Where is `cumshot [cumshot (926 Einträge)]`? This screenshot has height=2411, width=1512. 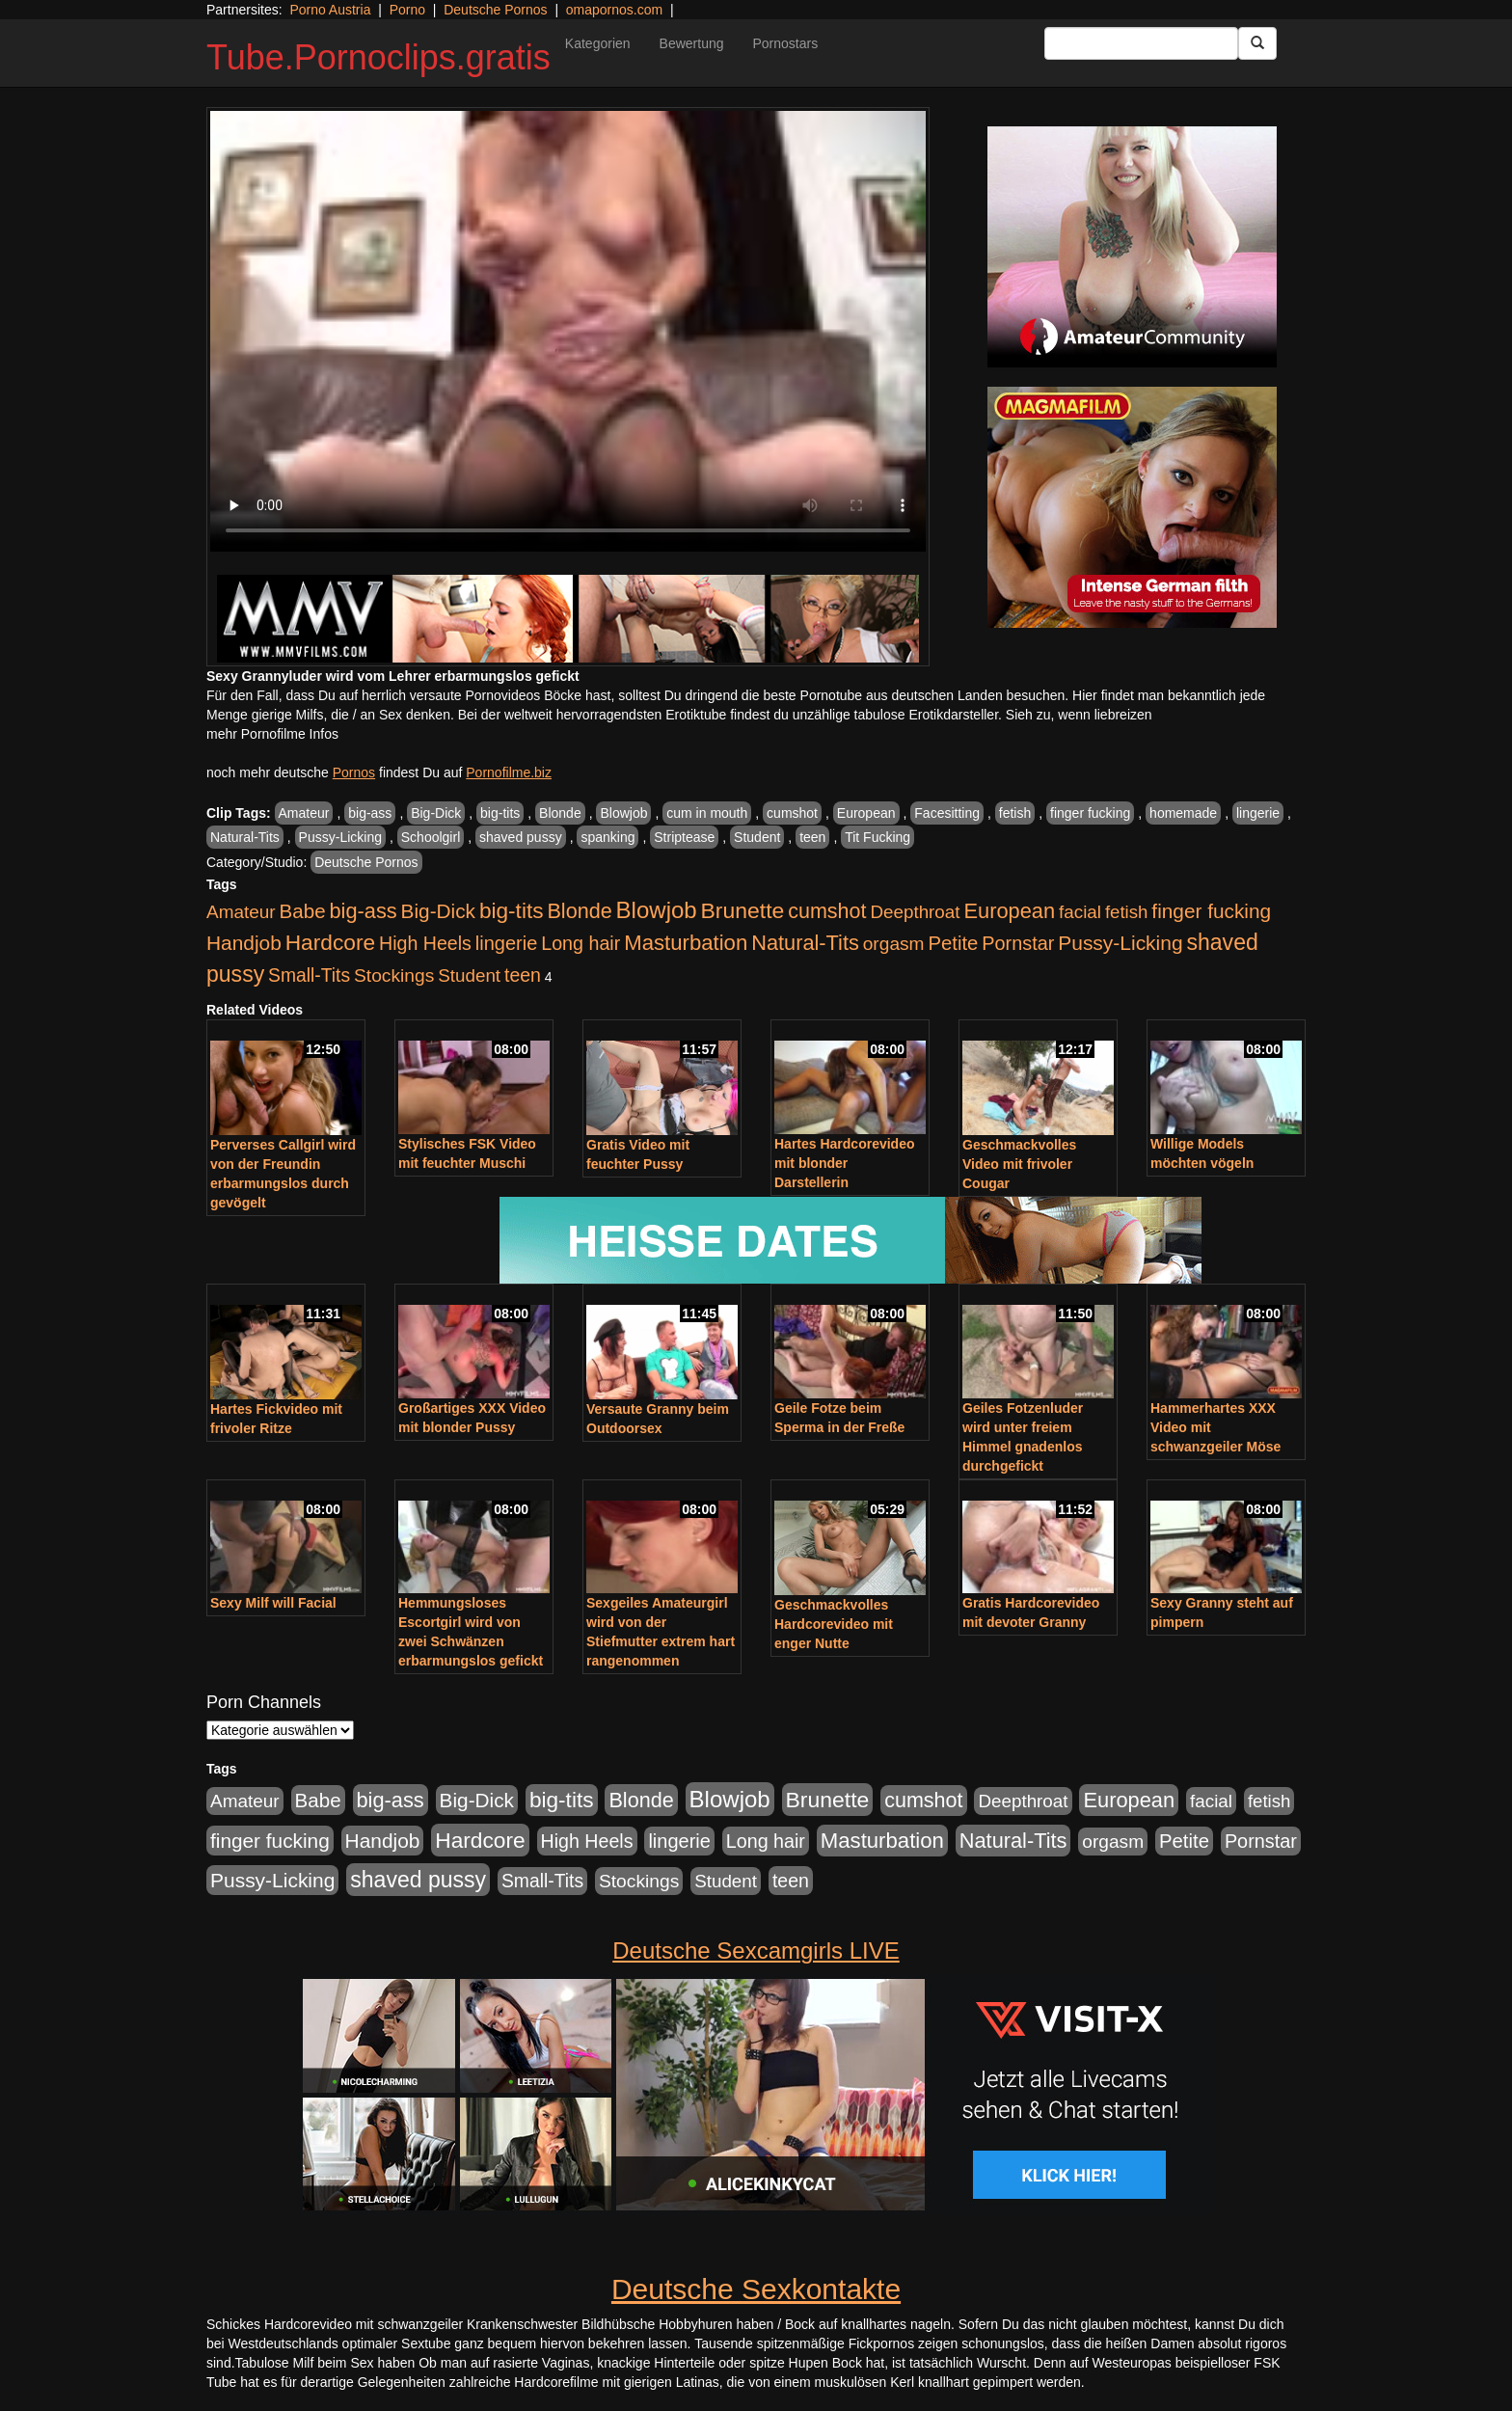
cumshot [cumshot (926 Einträge)] is located at coordinates (827, 911).